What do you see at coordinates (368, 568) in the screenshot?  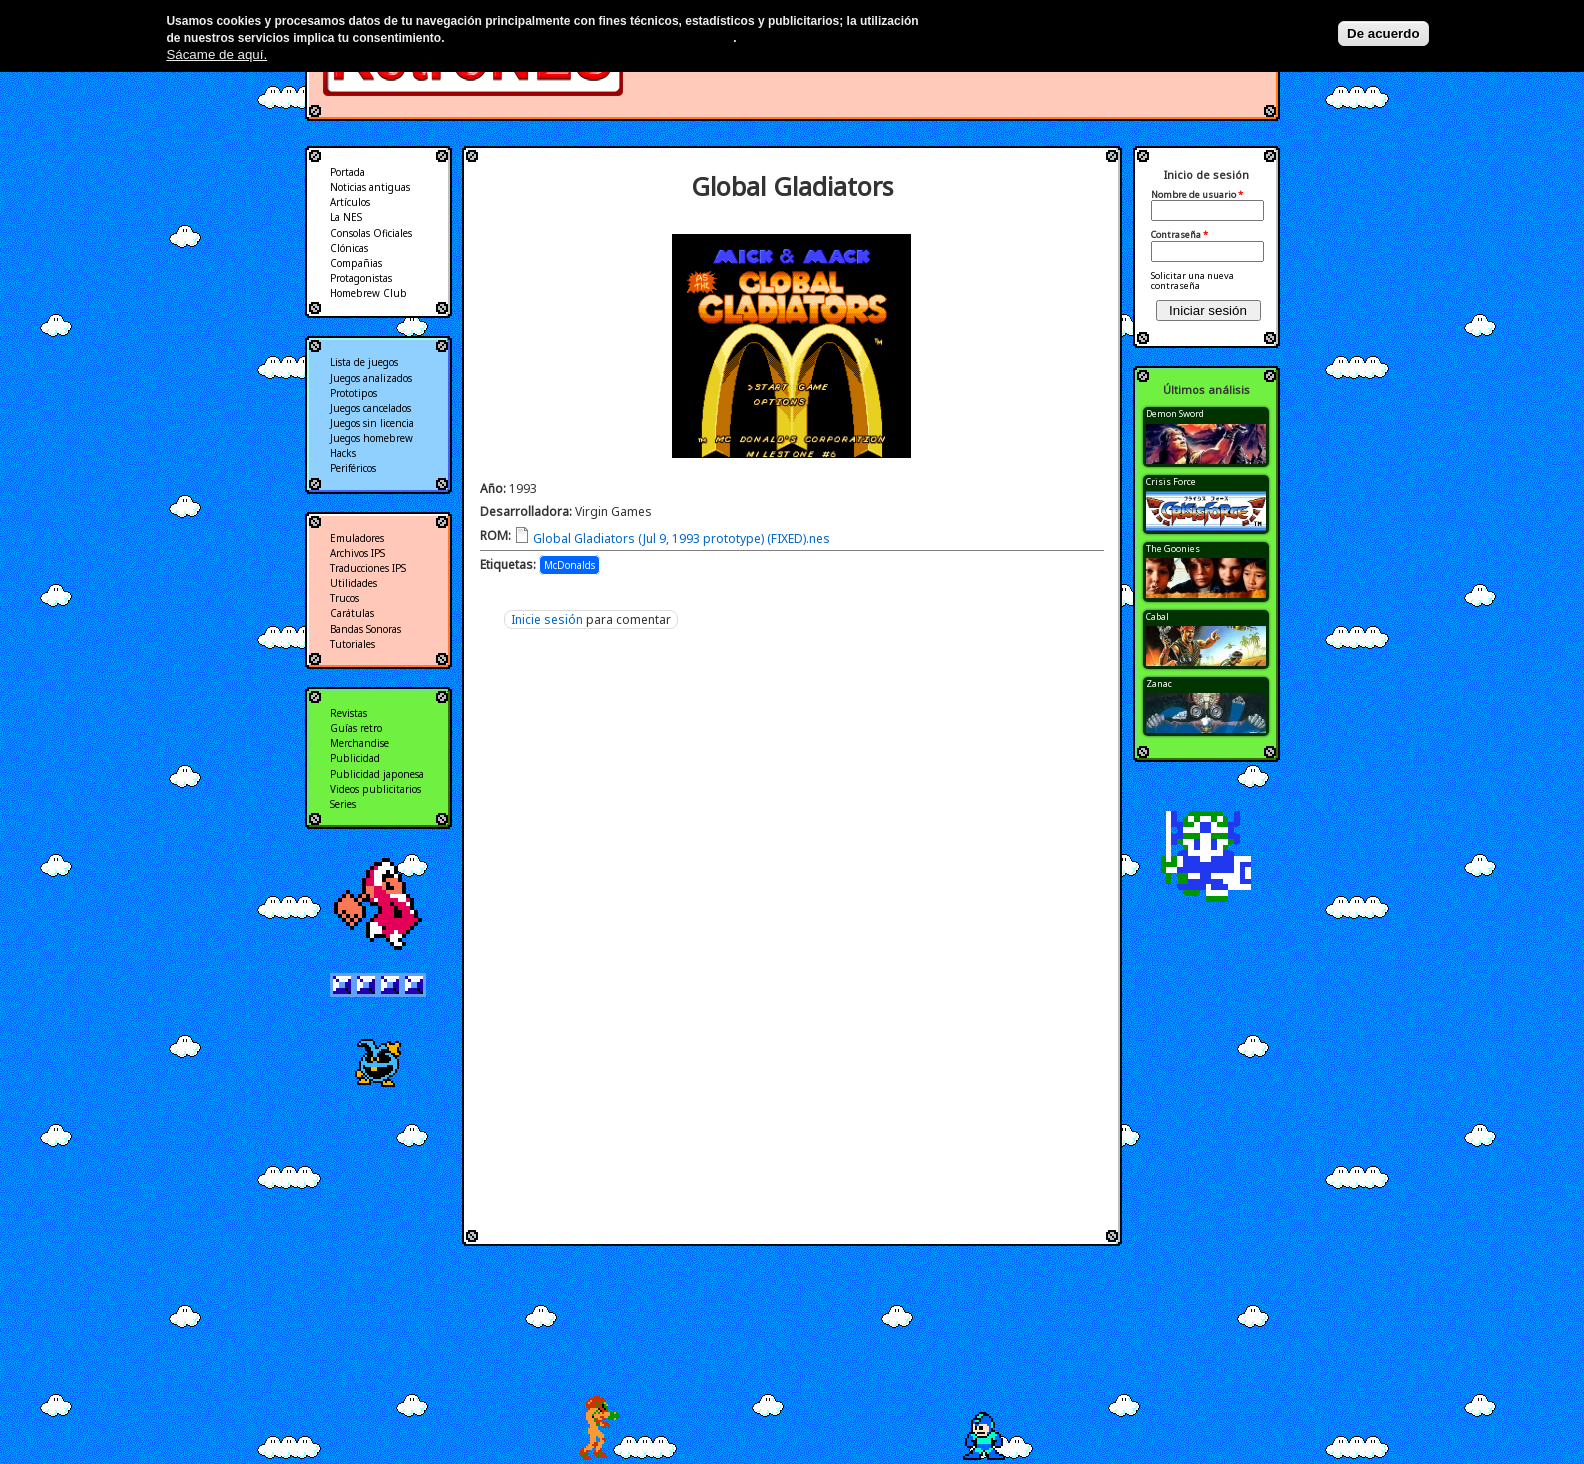 I see `Traducciones IPS` at bounding box center [368, 568].